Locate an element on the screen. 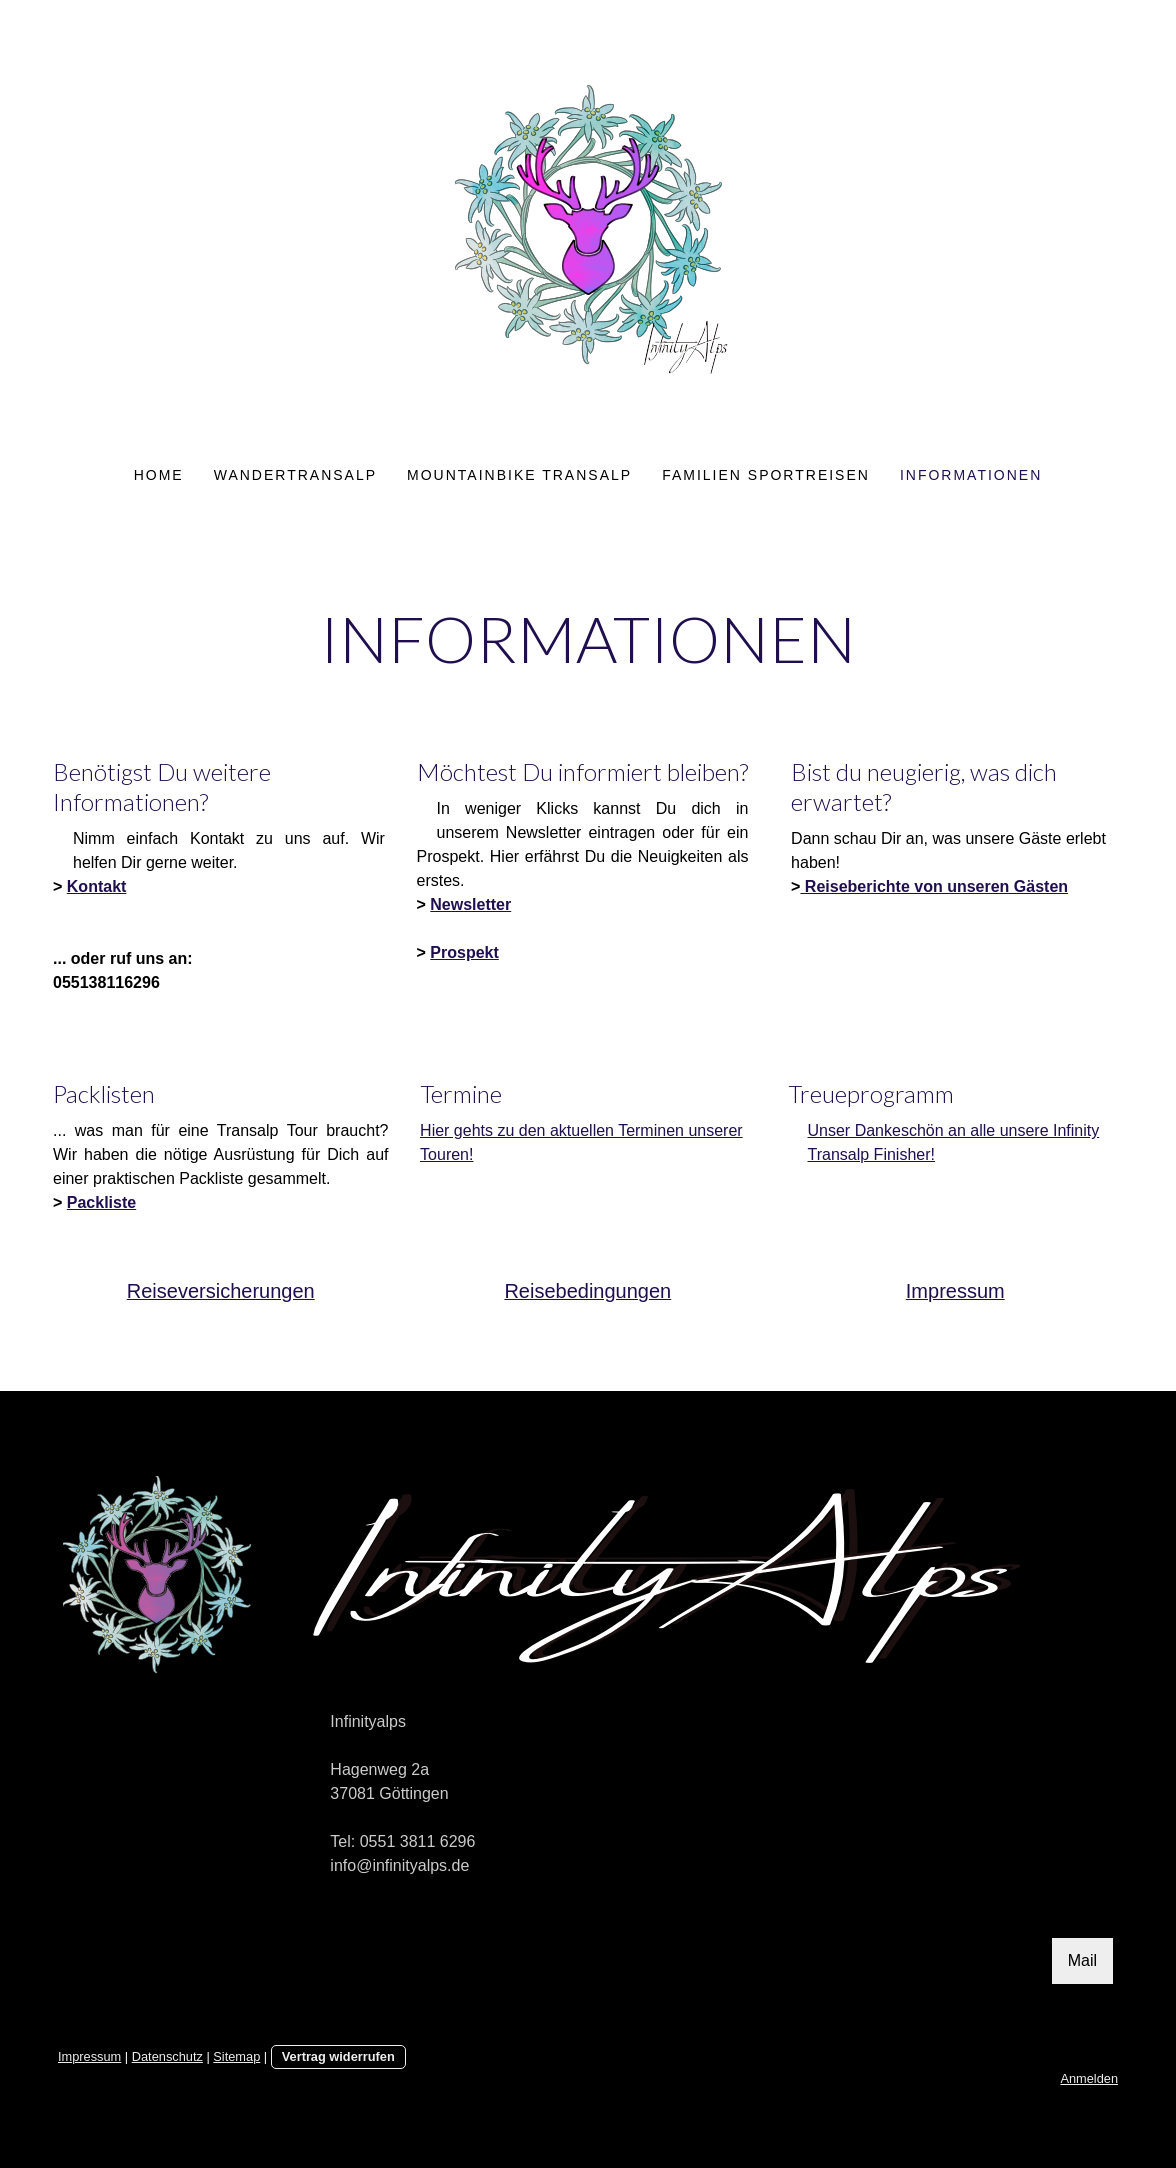  Wandertransalp is located at coordinates (295, 475).